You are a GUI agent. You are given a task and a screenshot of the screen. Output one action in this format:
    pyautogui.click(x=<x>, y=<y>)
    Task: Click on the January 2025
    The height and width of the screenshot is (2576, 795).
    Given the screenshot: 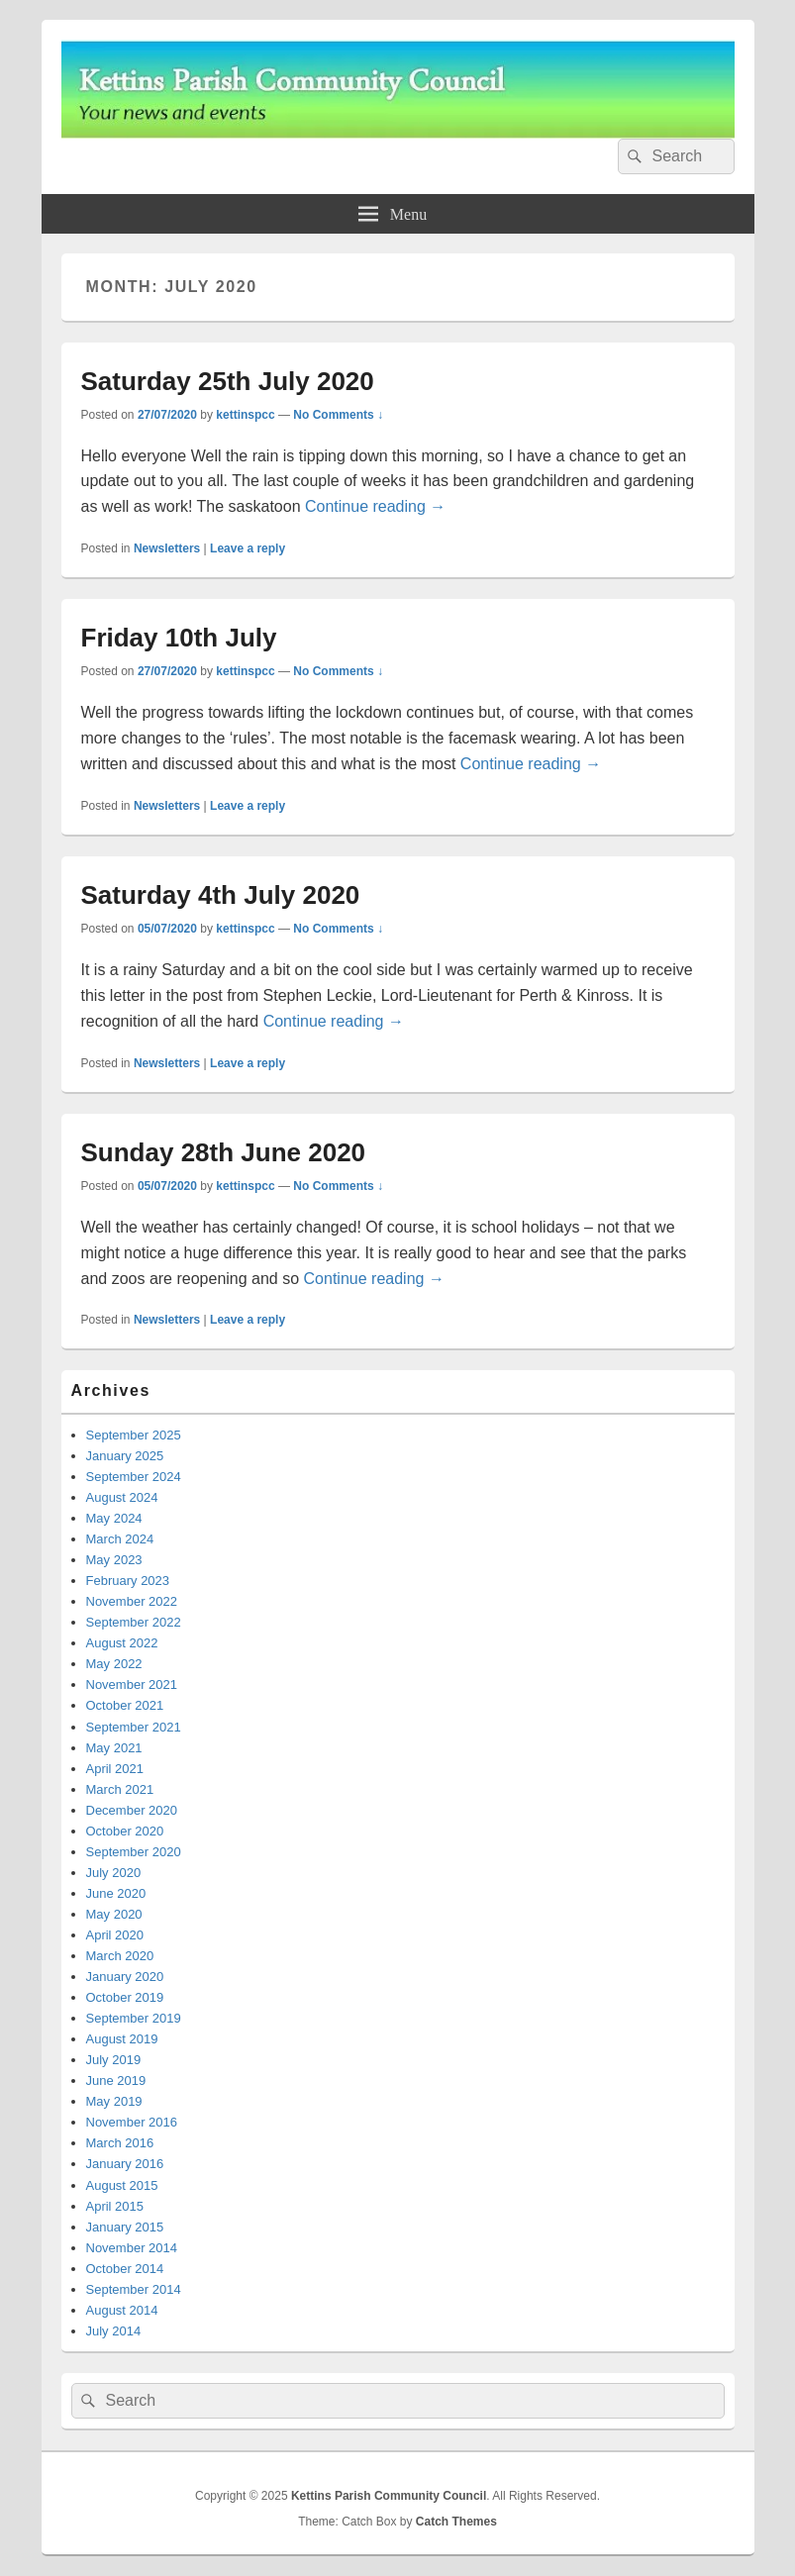 What is the action you would take?
    pyautogui.click(x=125, y=1455)
    